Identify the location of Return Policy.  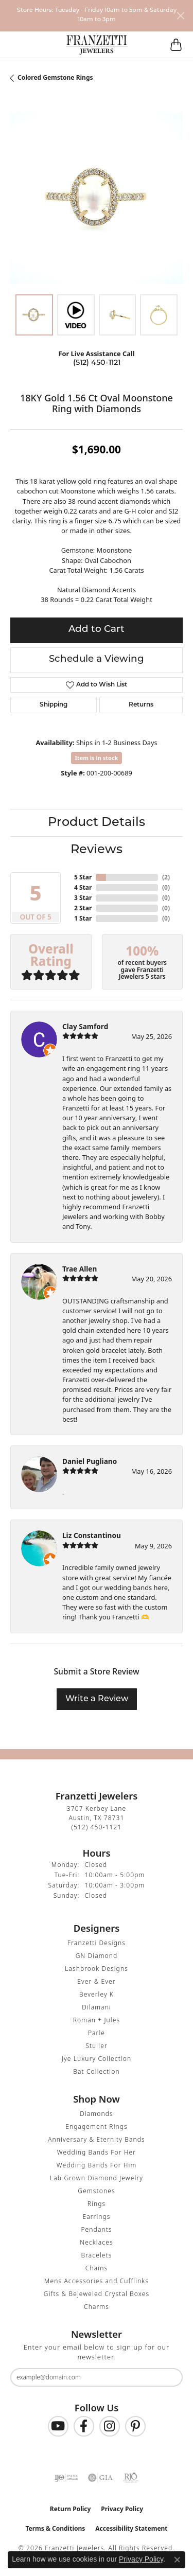
(70, 2508).